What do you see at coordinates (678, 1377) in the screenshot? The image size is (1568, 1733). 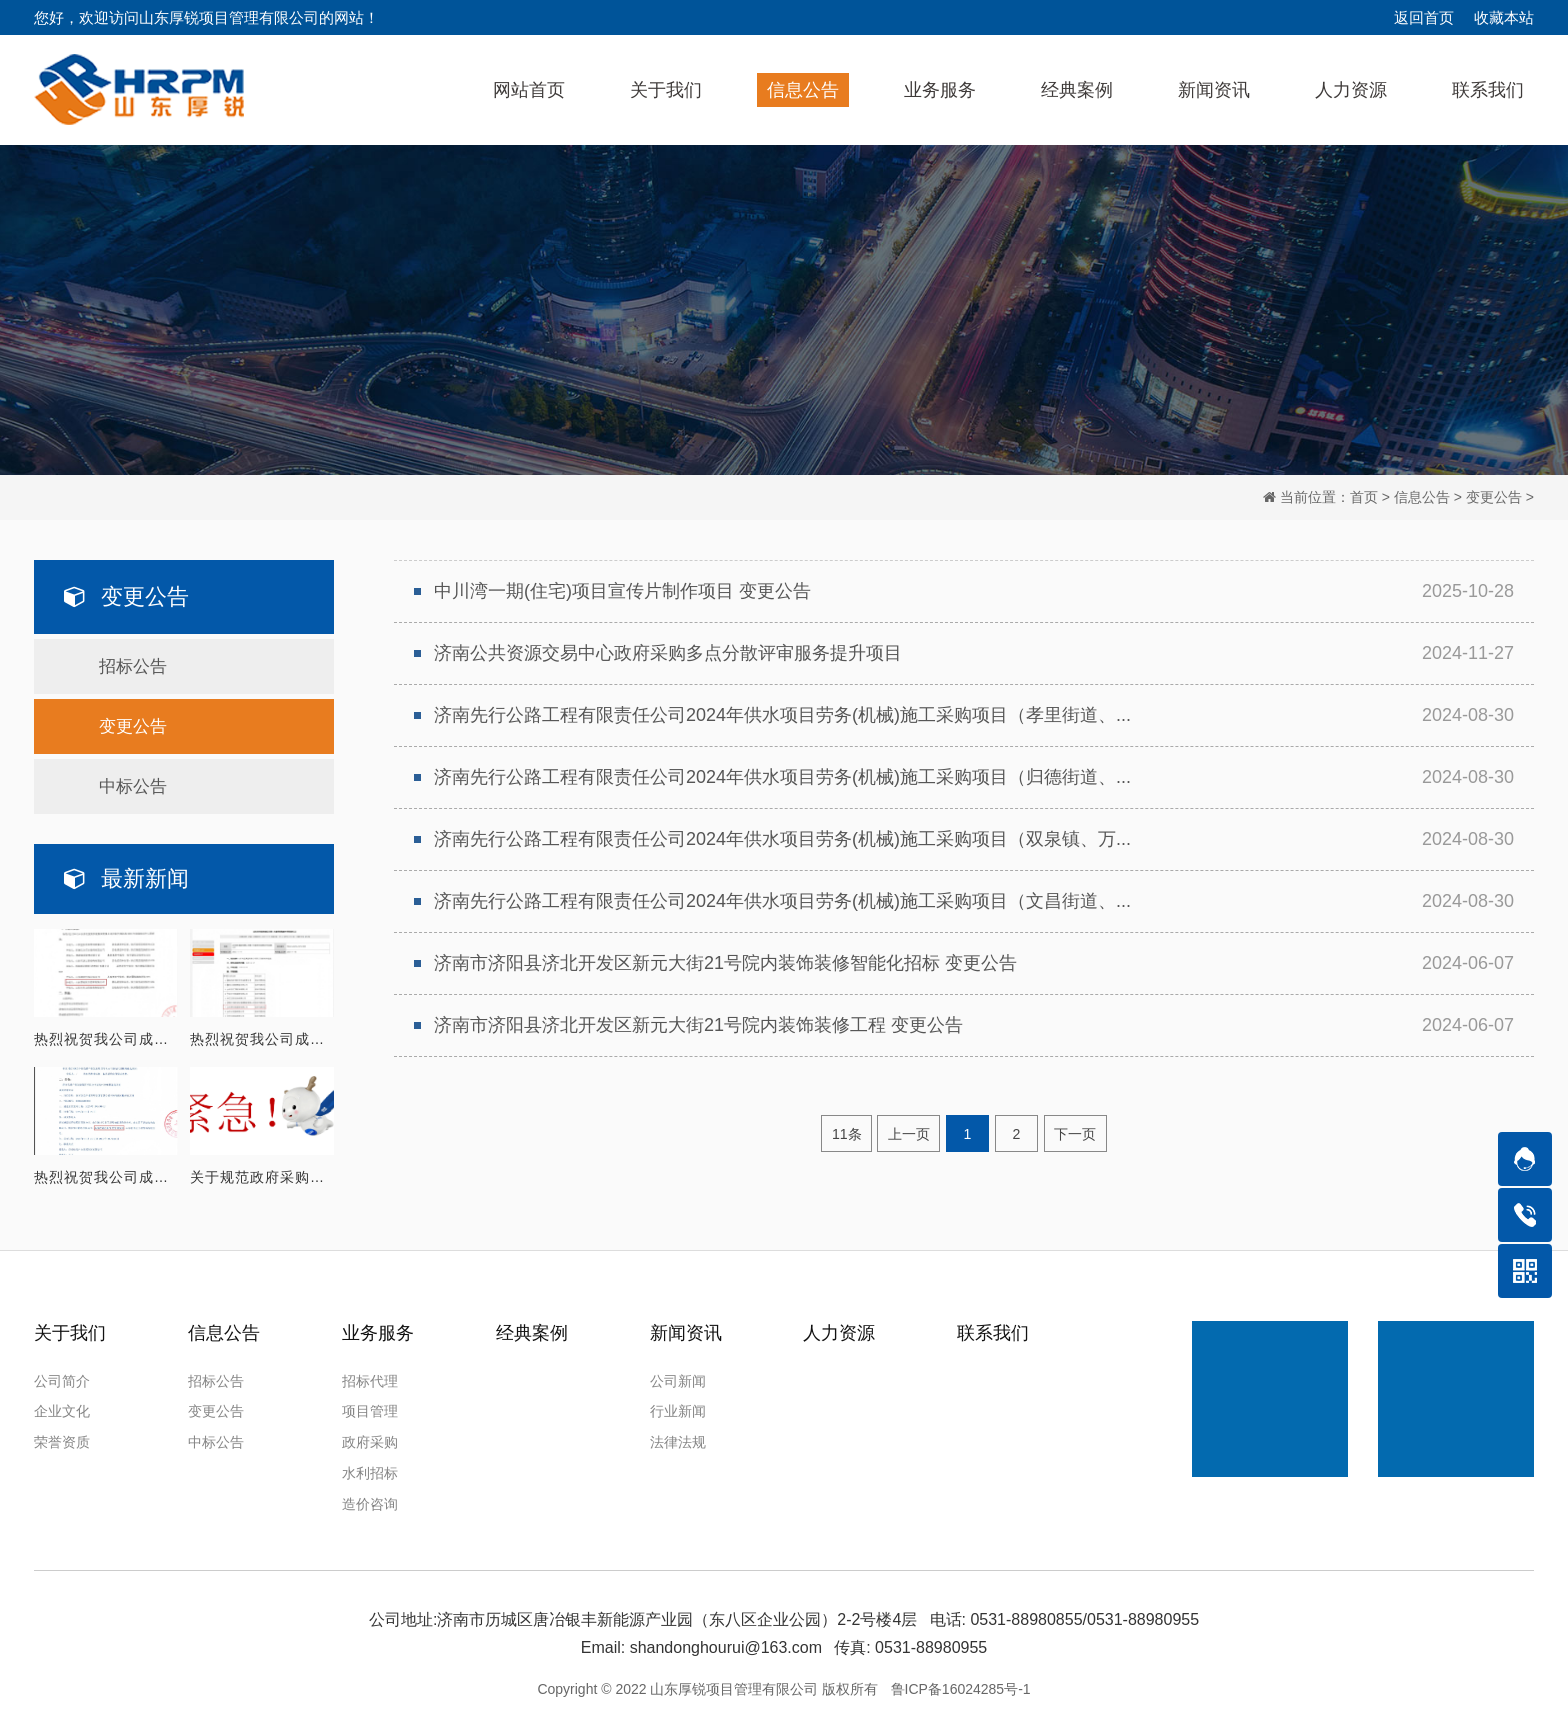 I see `公司新闻` at bounding box center [678, 1377].